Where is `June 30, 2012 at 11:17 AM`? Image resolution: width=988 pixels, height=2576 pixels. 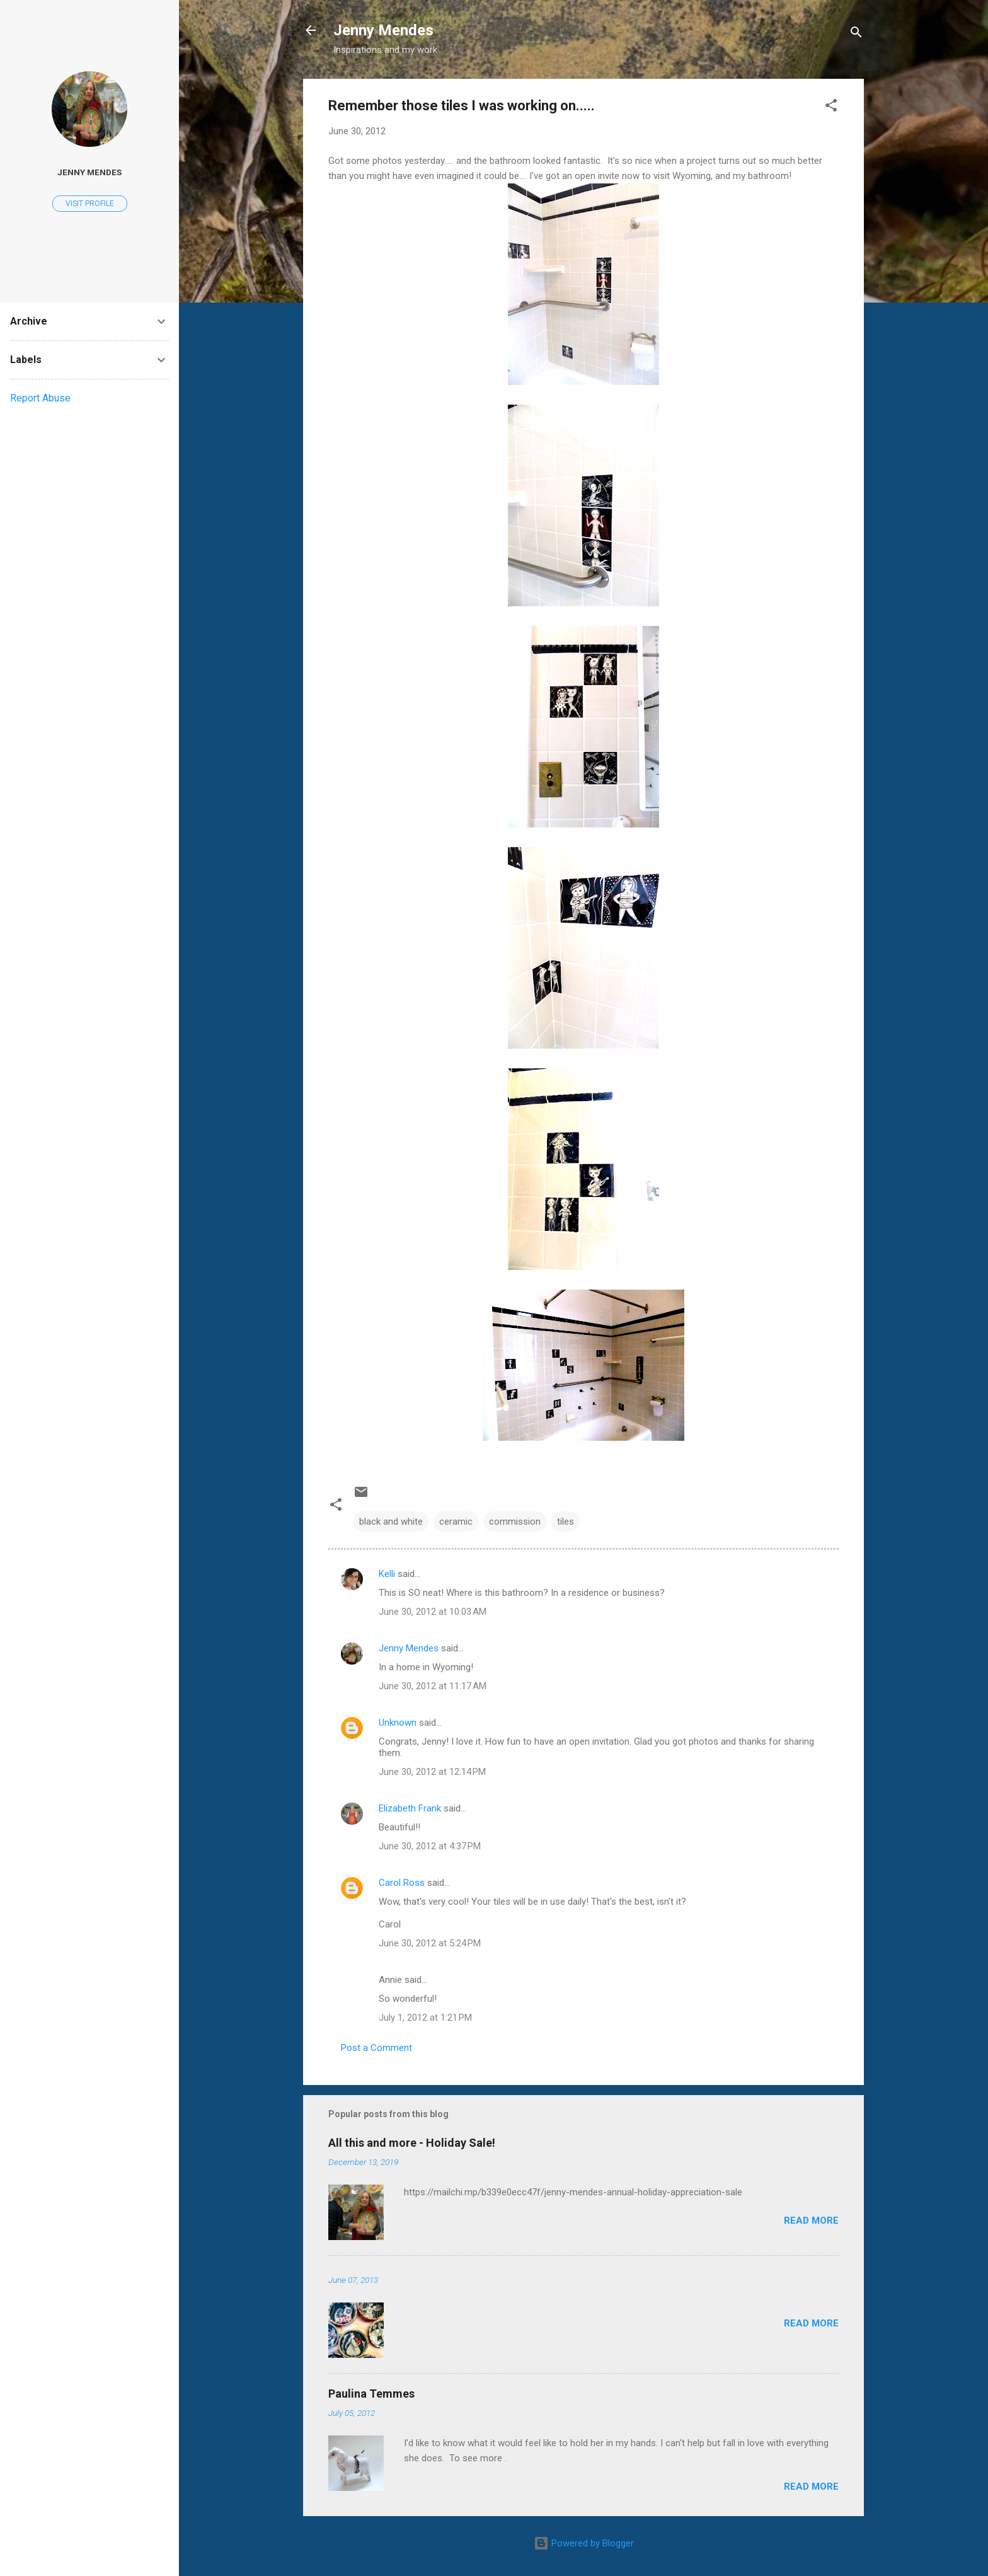 June 30, 2012 at 11:17 AM is located at coordinates (432, 1686).